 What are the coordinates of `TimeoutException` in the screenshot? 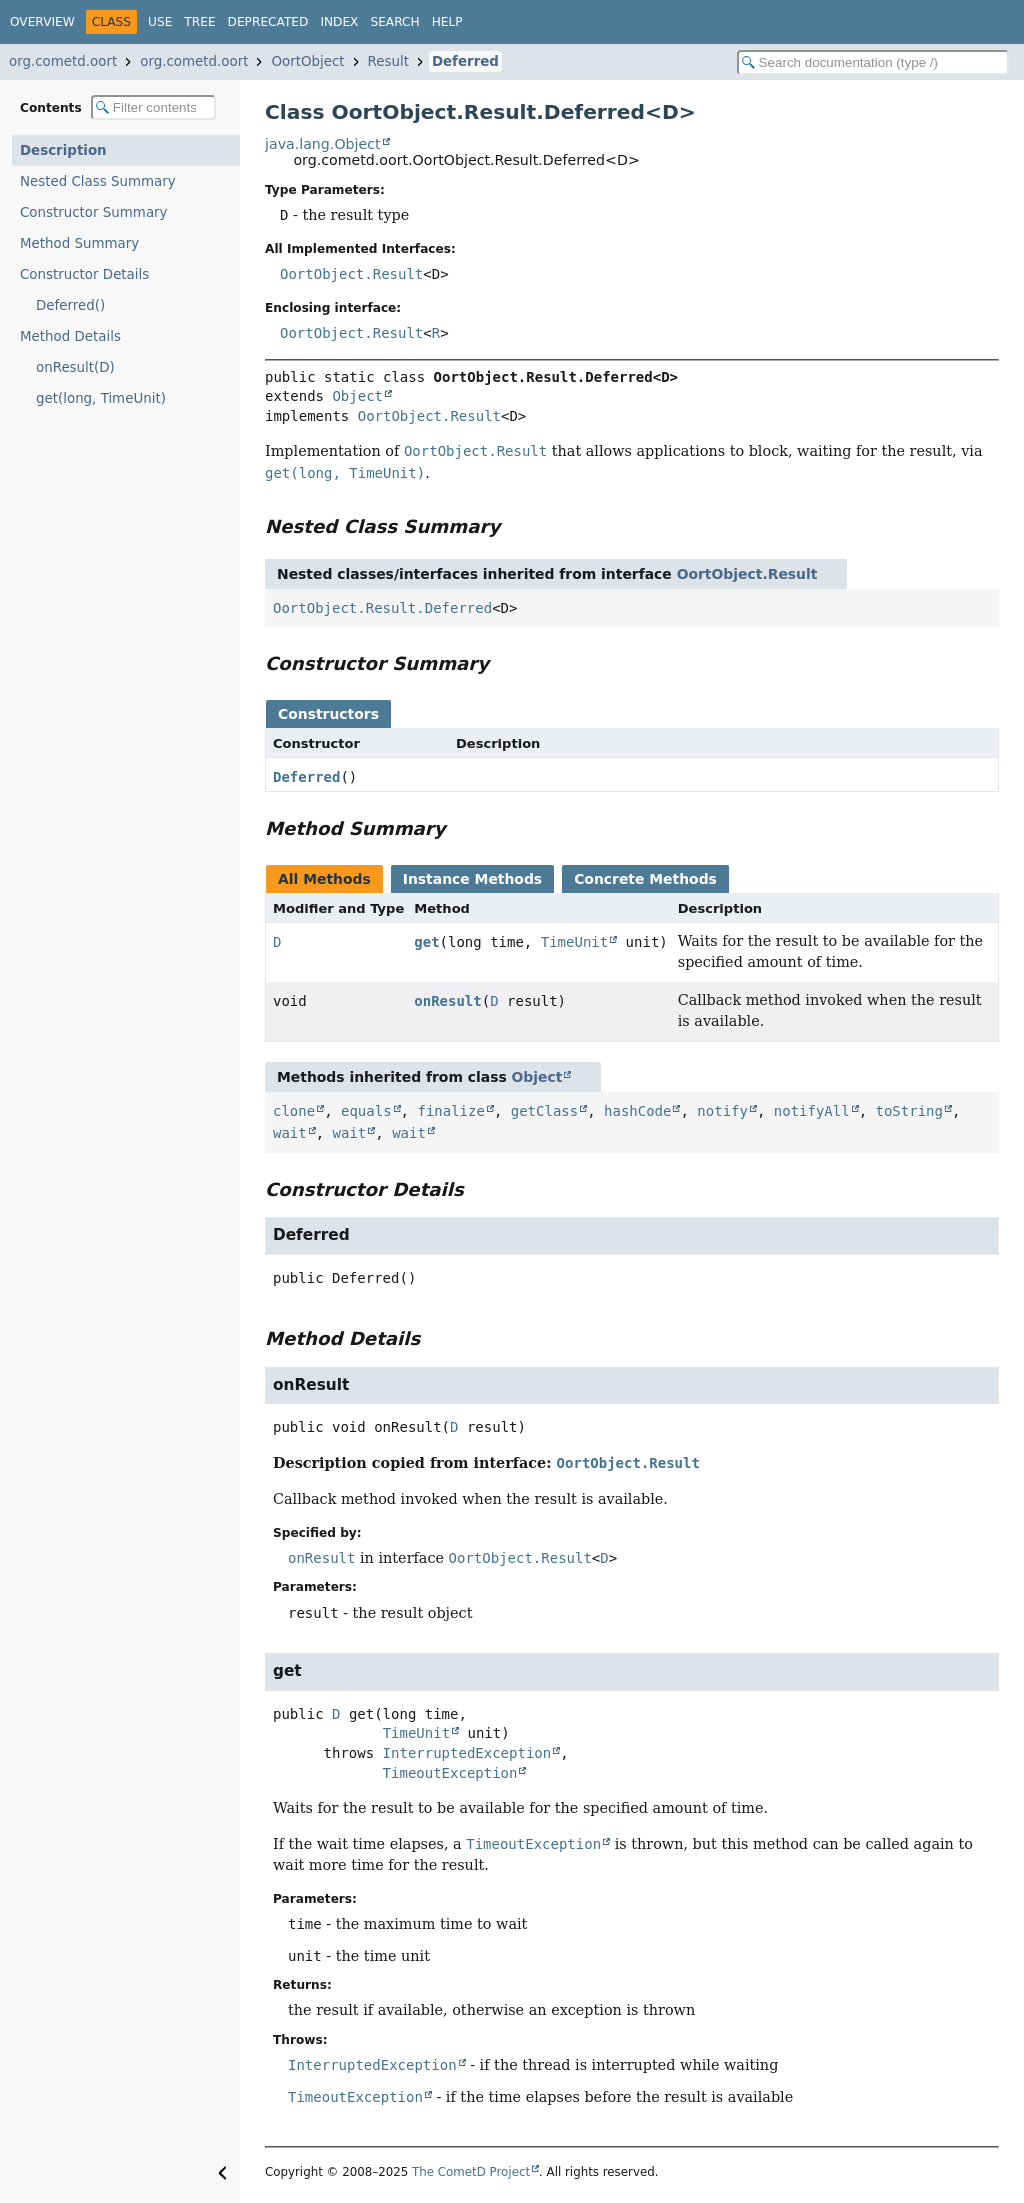 It's located at (450, 1773).